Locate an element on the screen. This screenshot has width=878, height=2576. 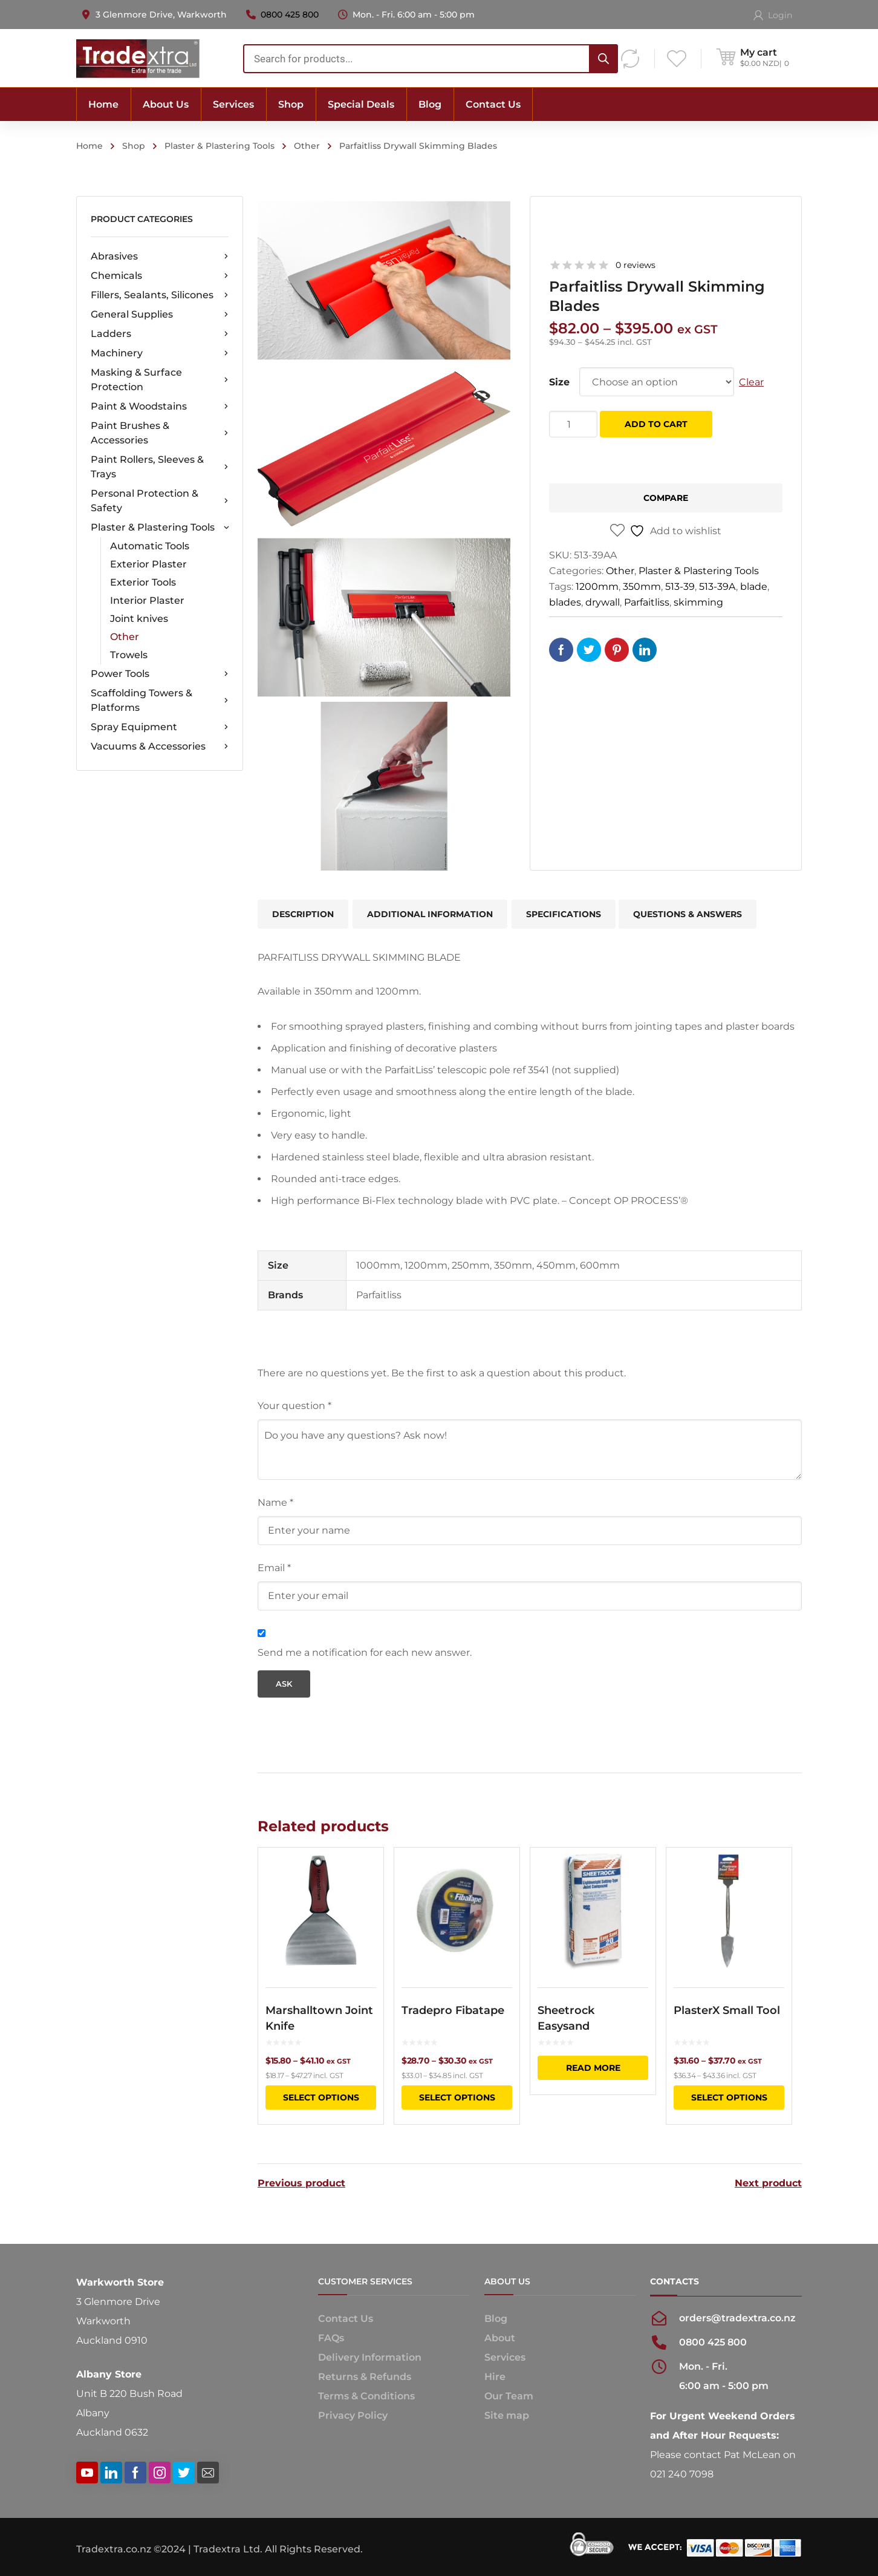
Chemicals is located at coordinates (160, 276).